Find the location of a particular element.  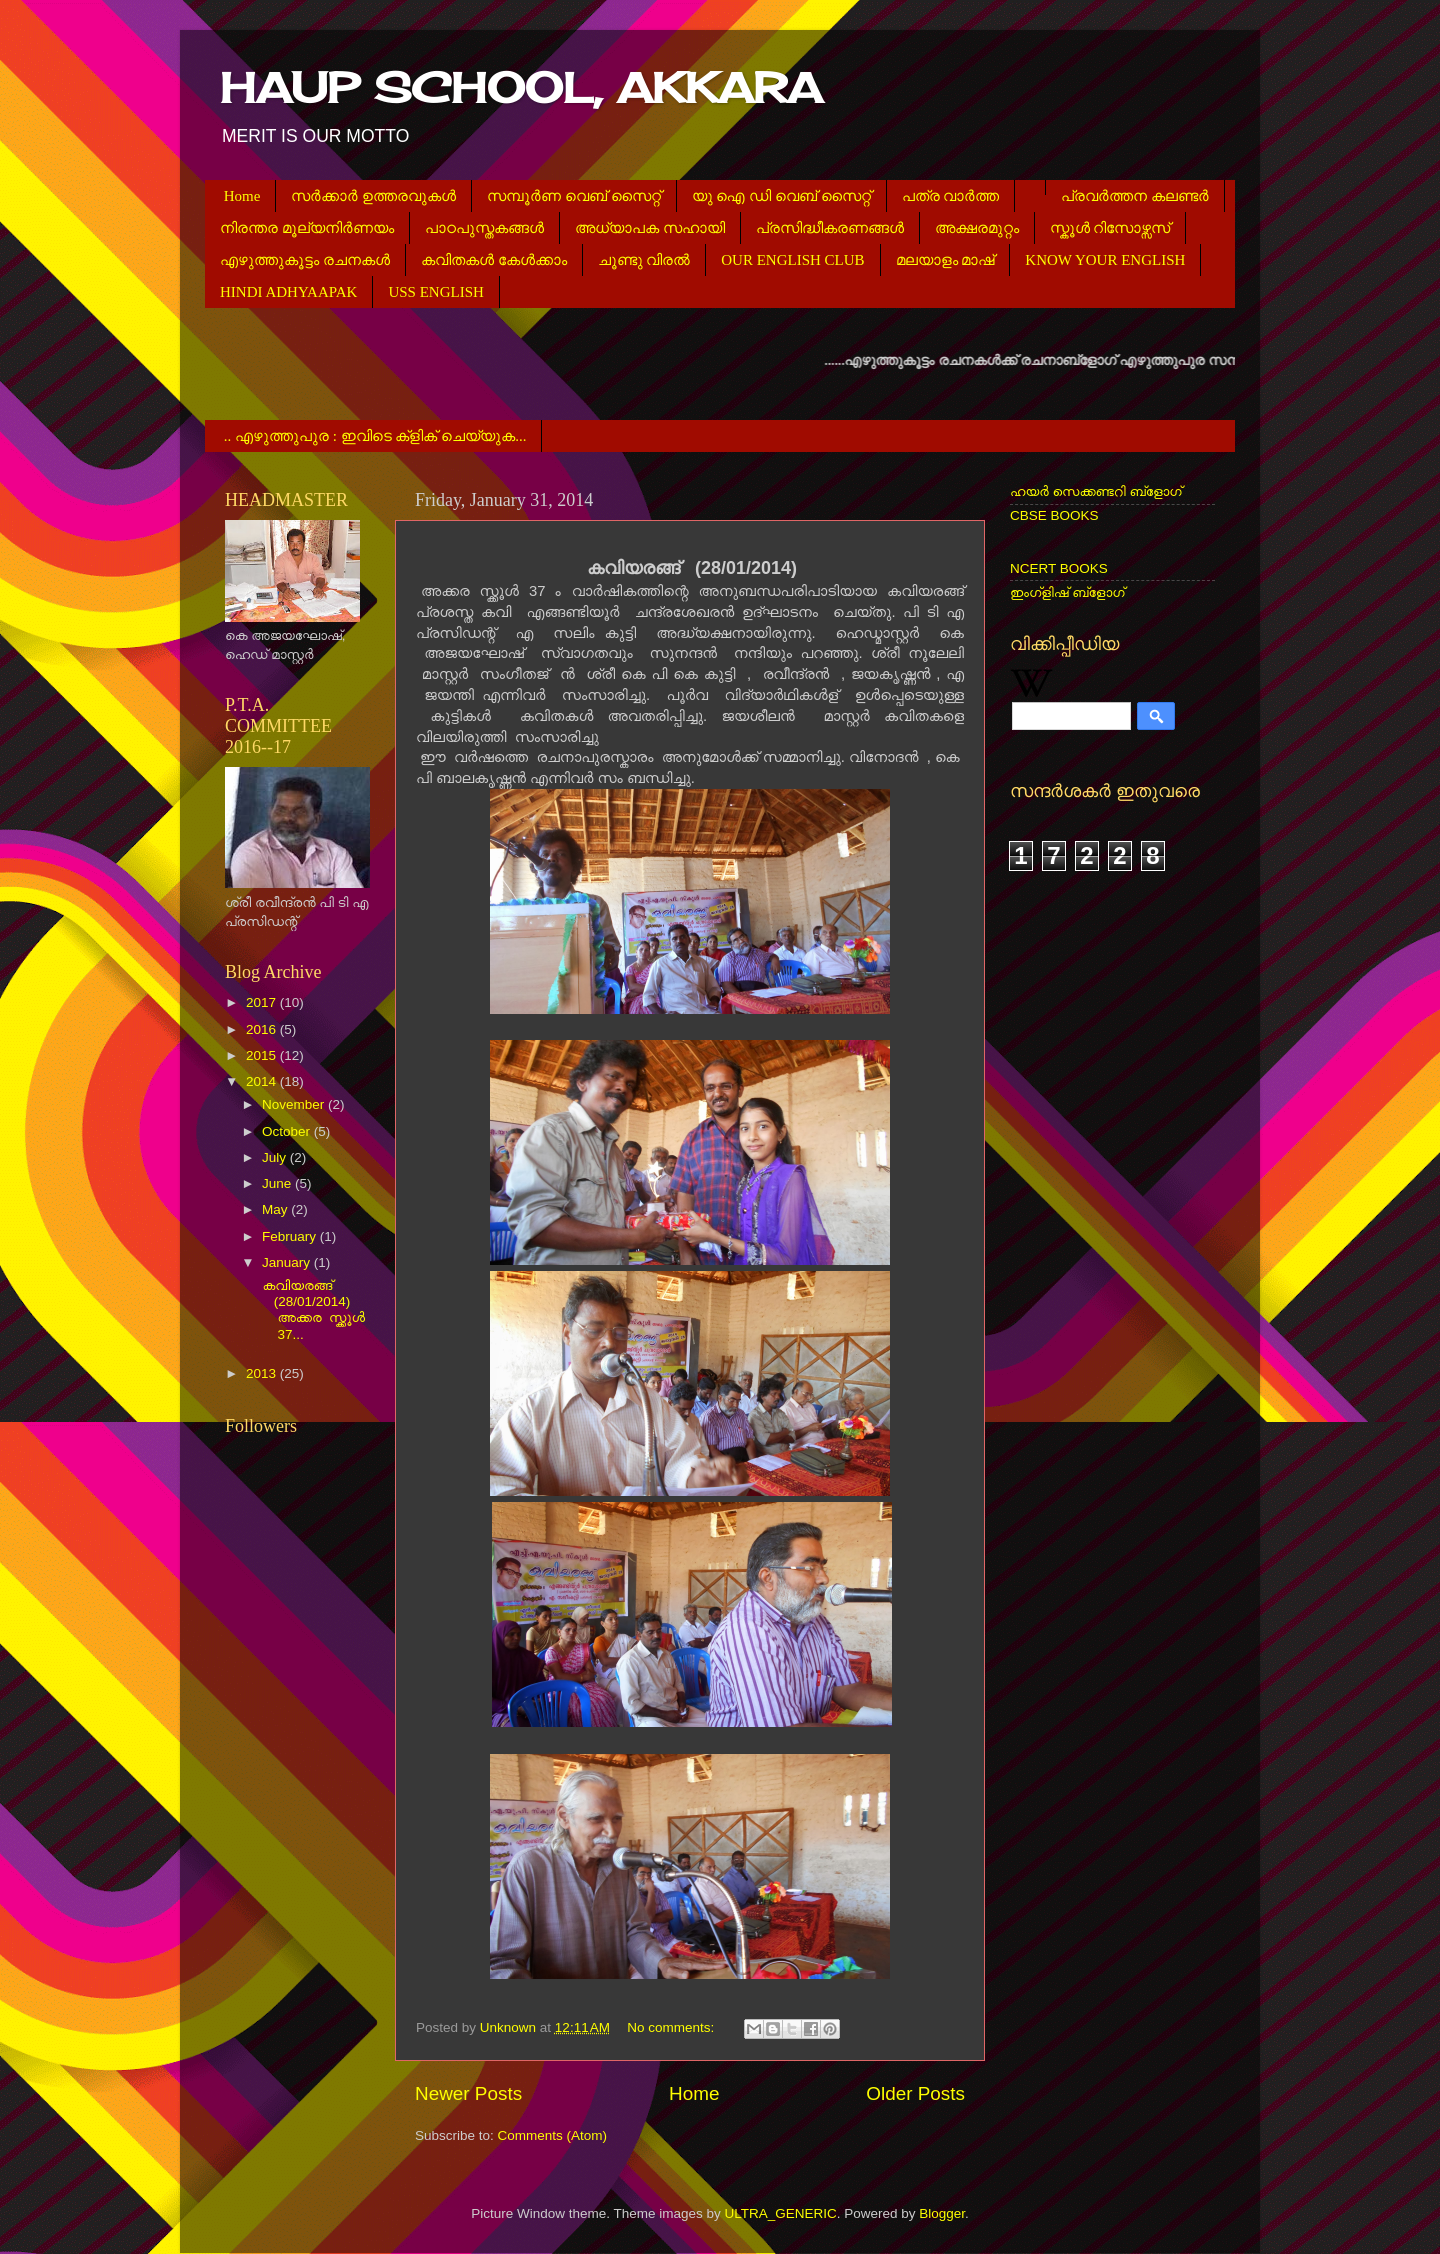

കവിതകള്‍ കേള്‍ക്കാം is located at coordinates (494, 260).